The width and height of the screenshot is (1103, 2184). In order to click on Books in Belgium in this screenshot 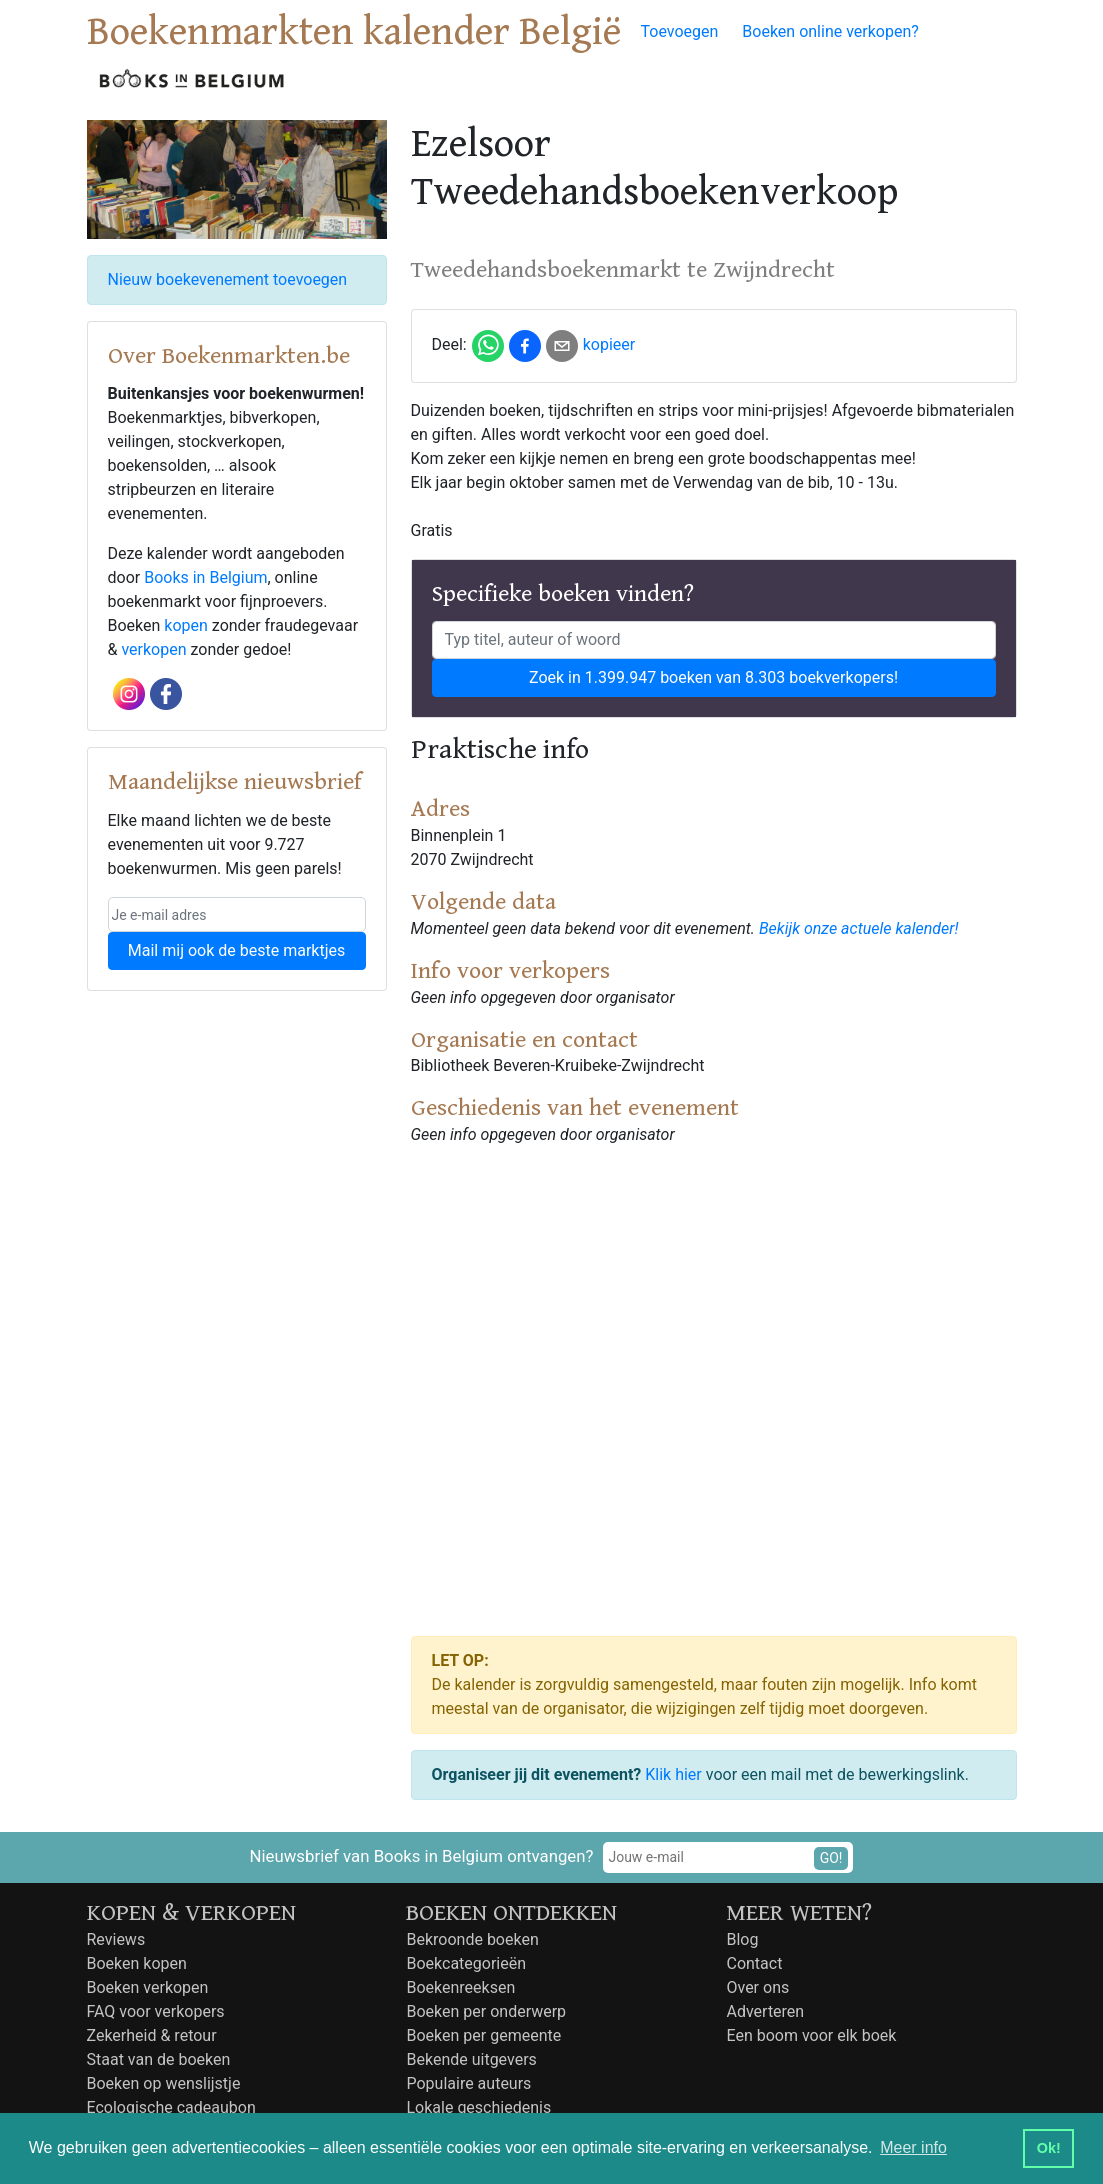, I will do `click(205, 577)`.